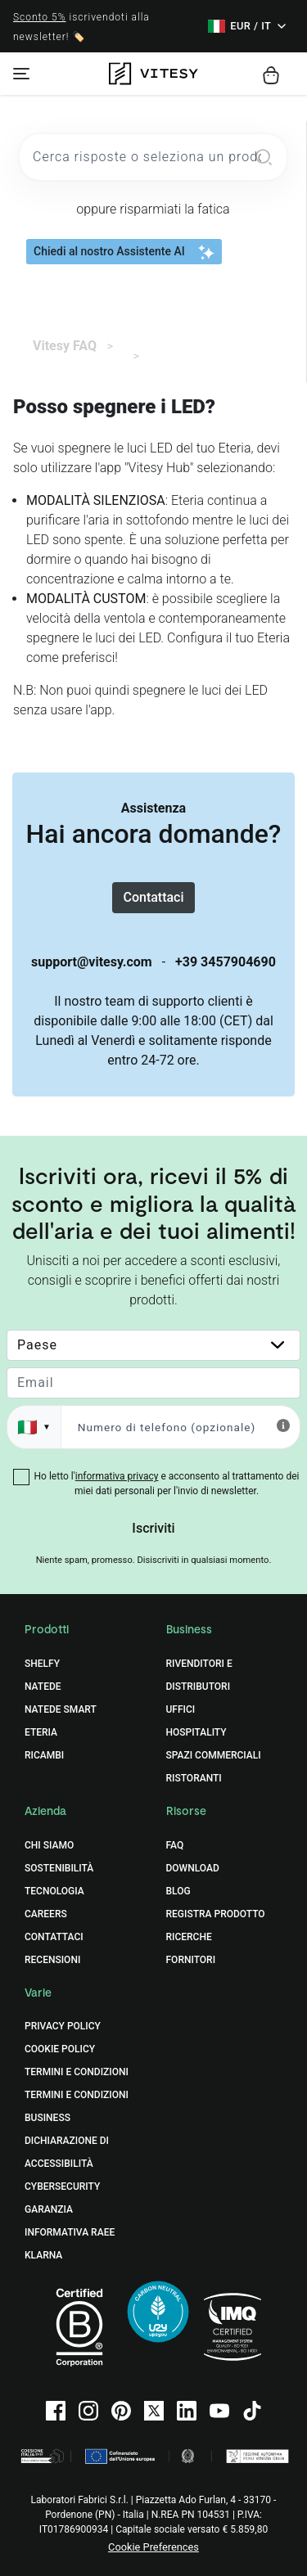  What do you see at coordinates (194, 1778) in the screenshot?
I see `Ristoranti` at bounding box center [194, 1778].